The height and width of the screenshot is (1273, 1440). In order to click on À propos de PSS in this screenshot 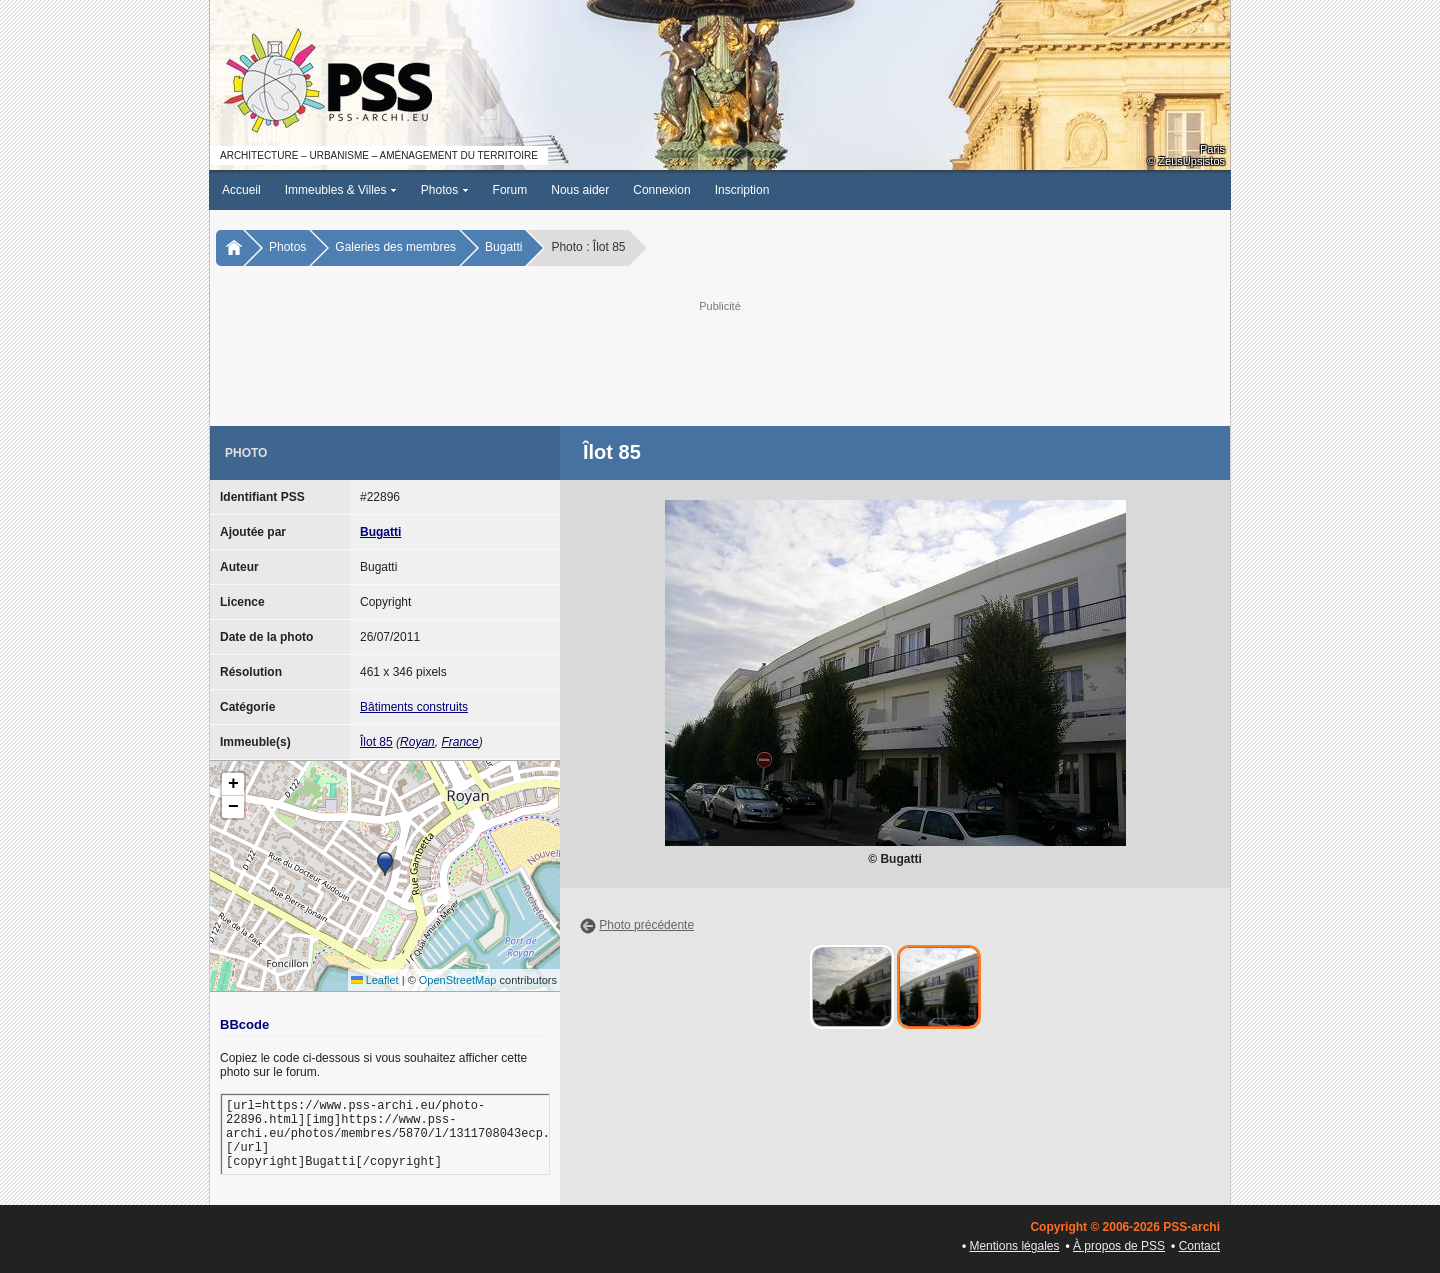, I will do `click(1119, 1246)`.